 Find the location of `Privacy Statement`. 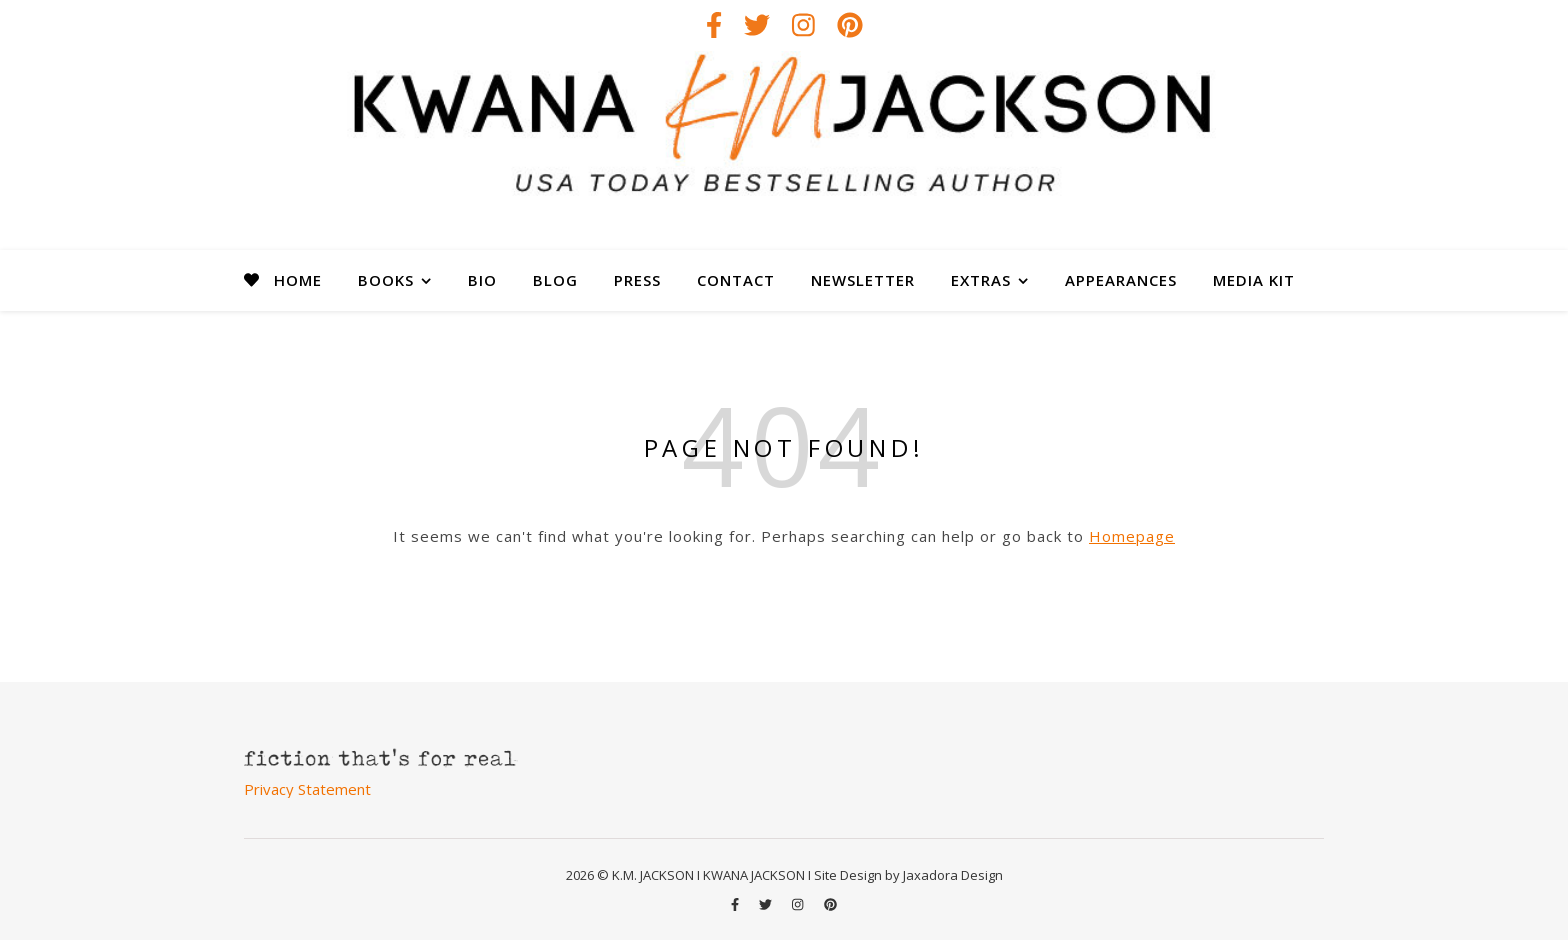

Privacy Statement is located at coordinates (307, 789).